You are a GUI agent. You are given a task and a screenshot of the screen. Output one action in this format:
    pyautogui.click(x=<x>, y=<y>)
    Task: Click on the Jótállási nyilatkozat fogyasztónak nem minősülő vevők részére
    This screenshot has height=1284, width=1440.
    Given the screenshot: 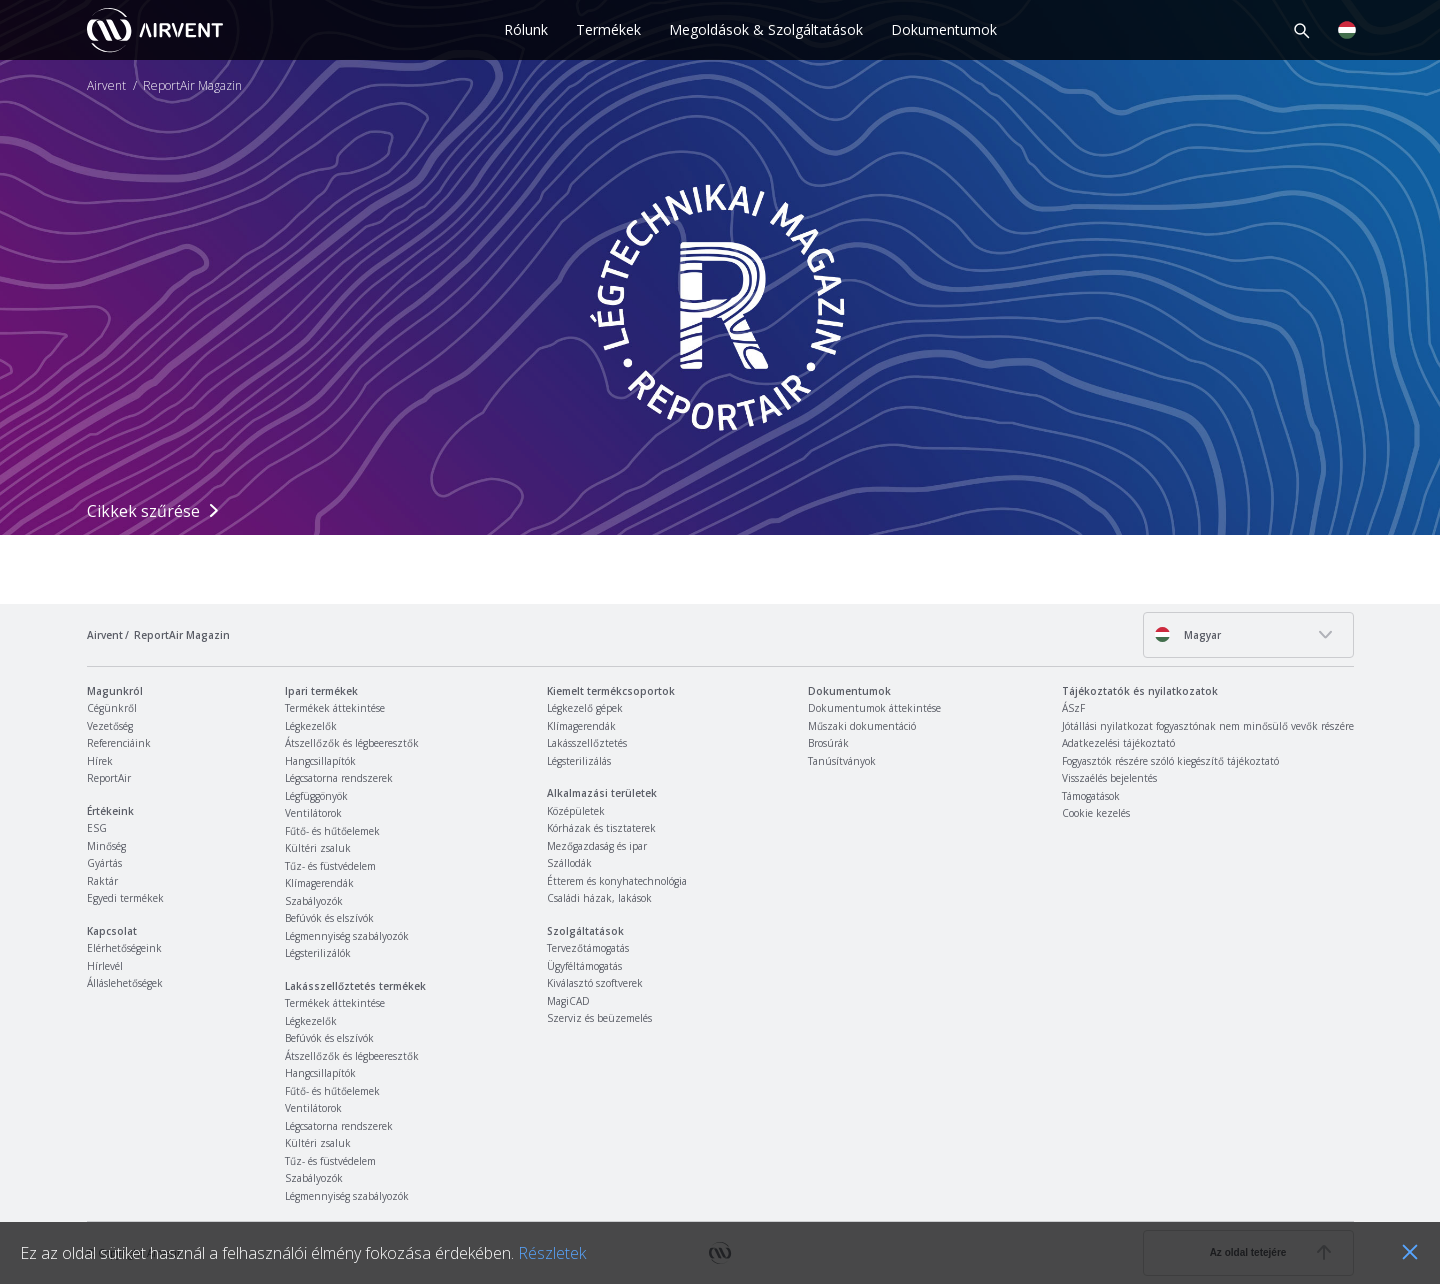 What is the action you would take?
    pyautogui.click(x=1208, y=726)
    